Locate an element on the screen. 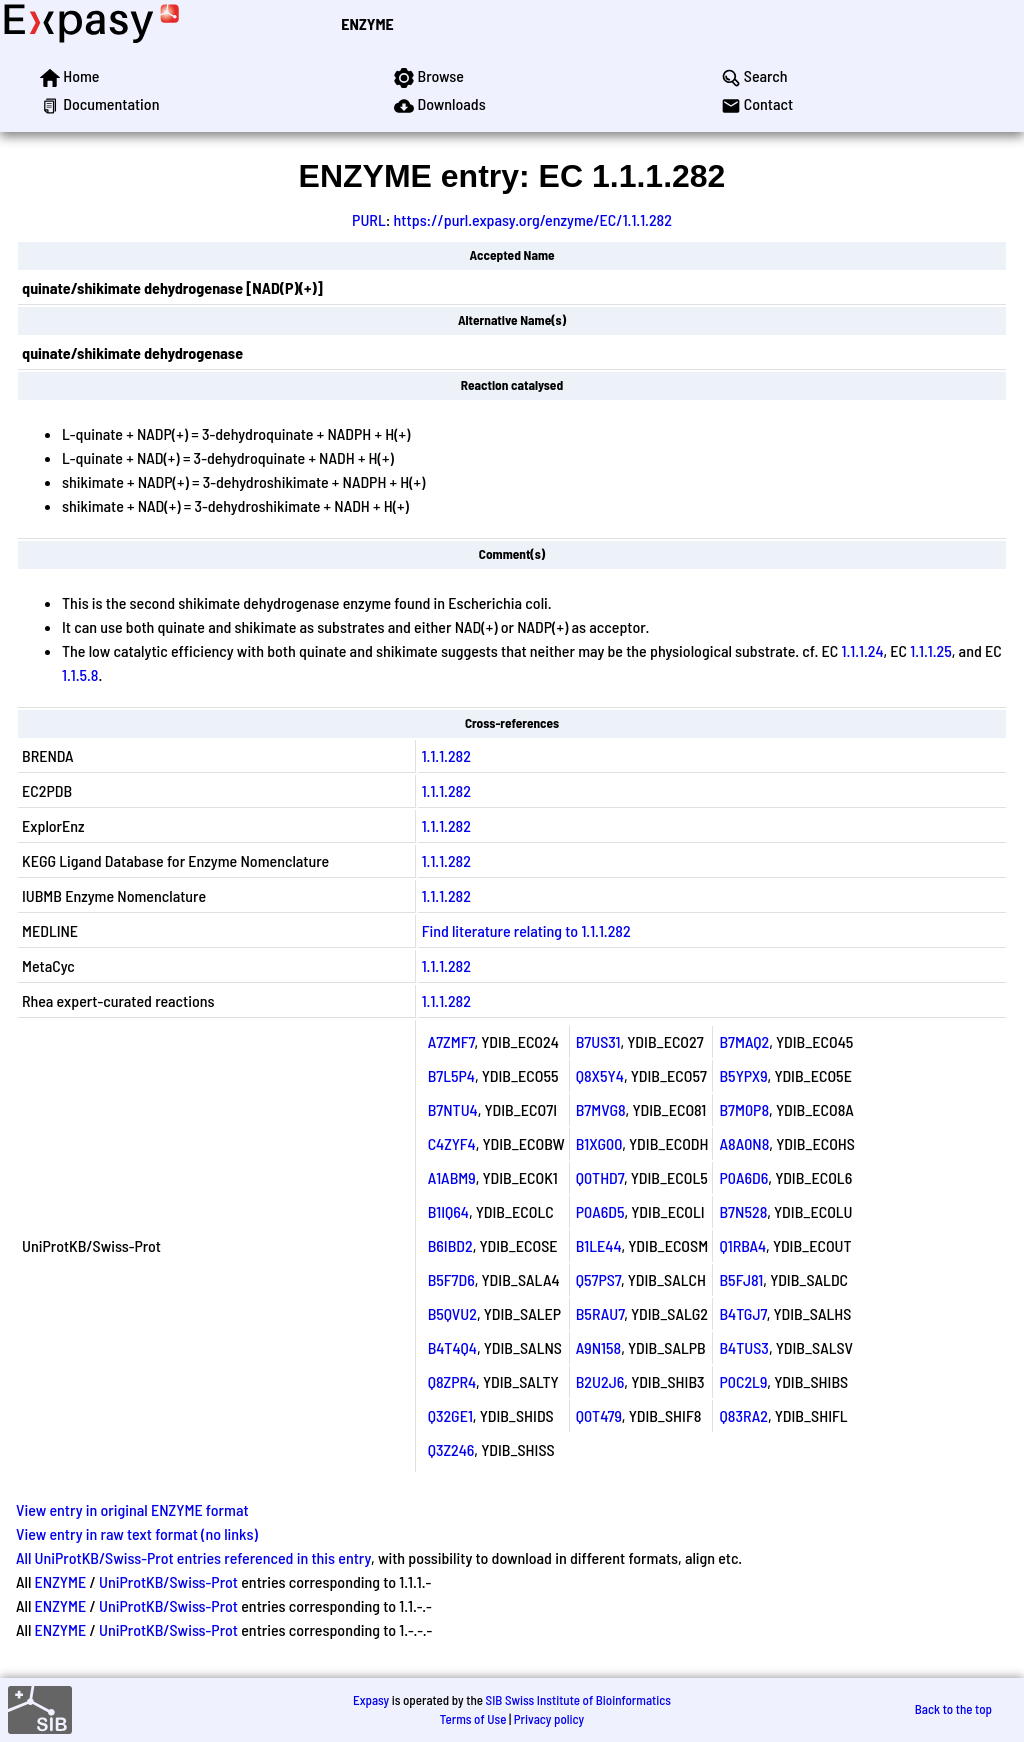 This screenshot has width=1024, height=1742. B4TGJ7 is located at coordinates (742, 1313).